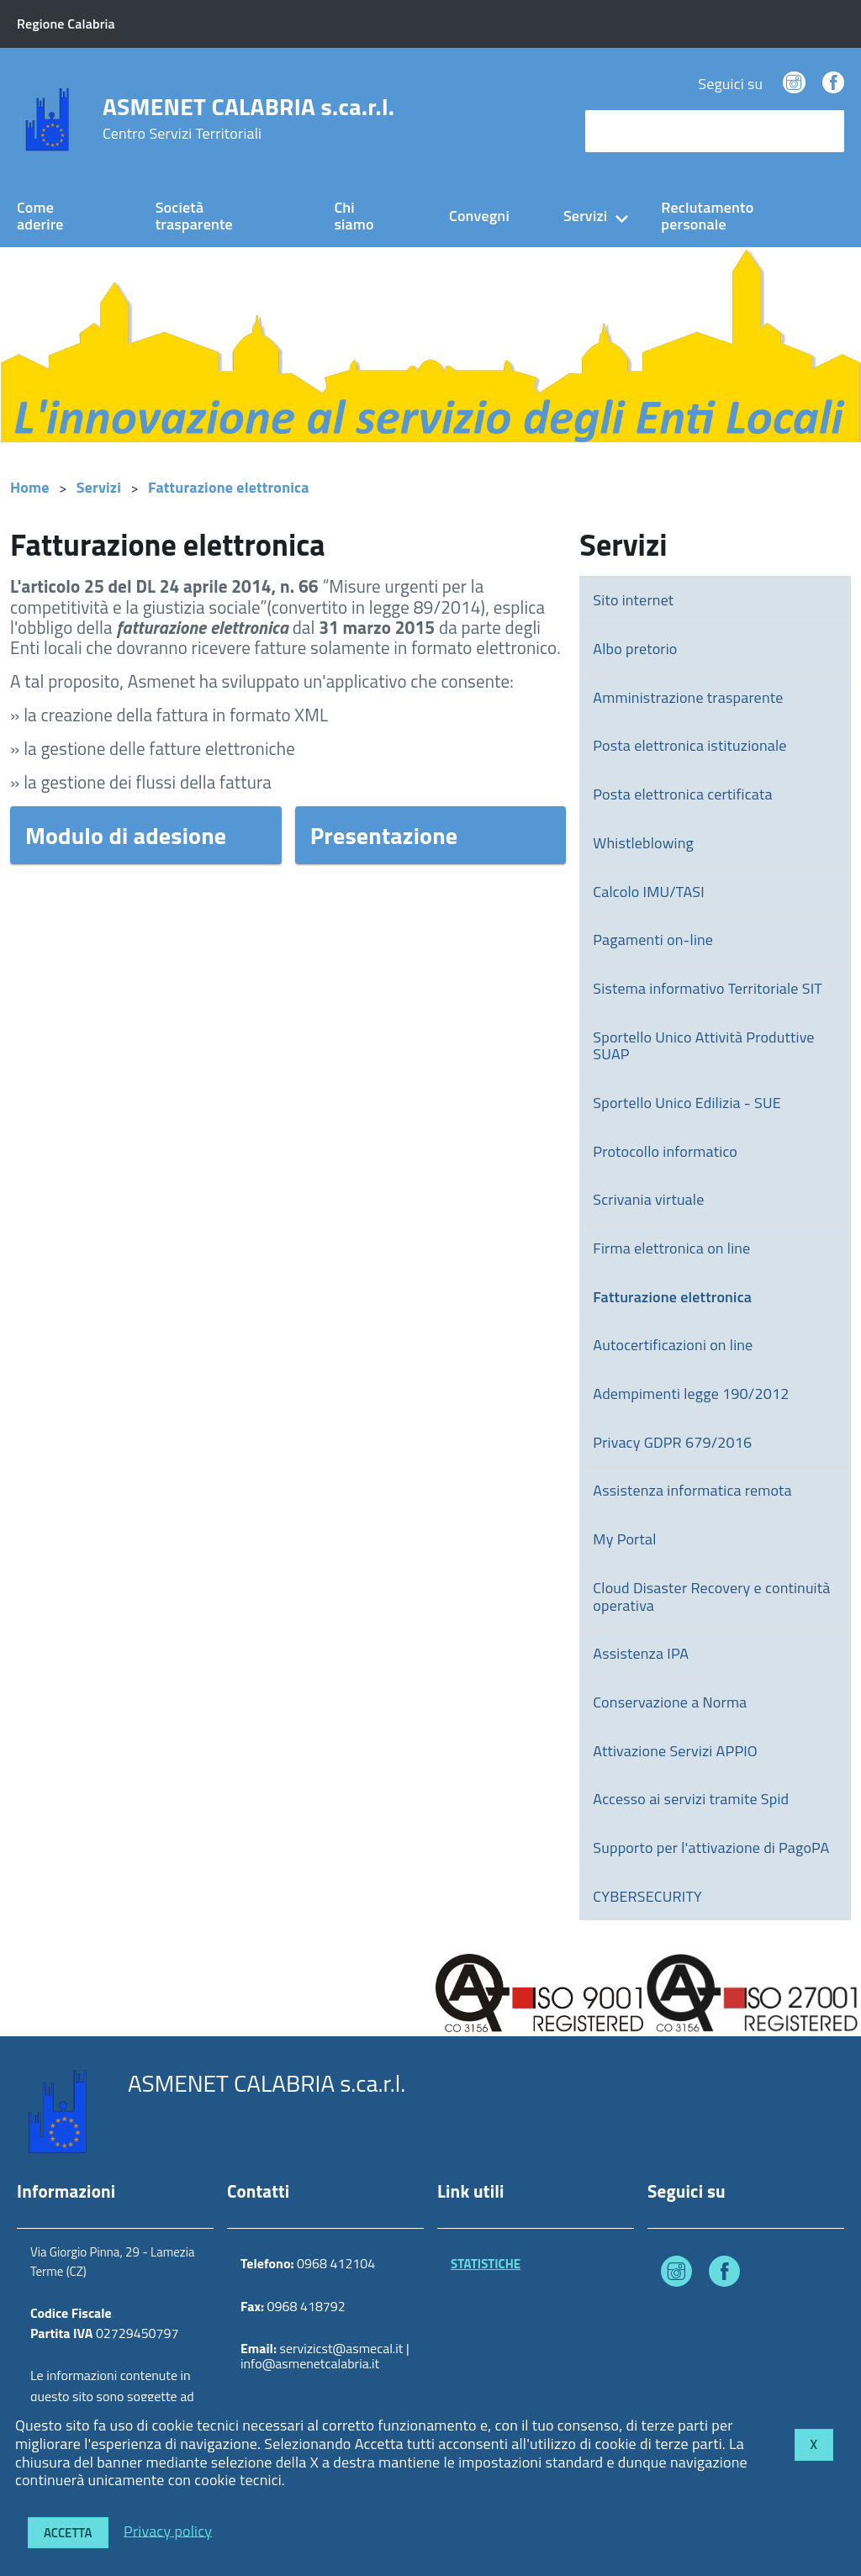 This screenshot has height=2576, width=861. I want to click on Servizi, so click(585, 215).